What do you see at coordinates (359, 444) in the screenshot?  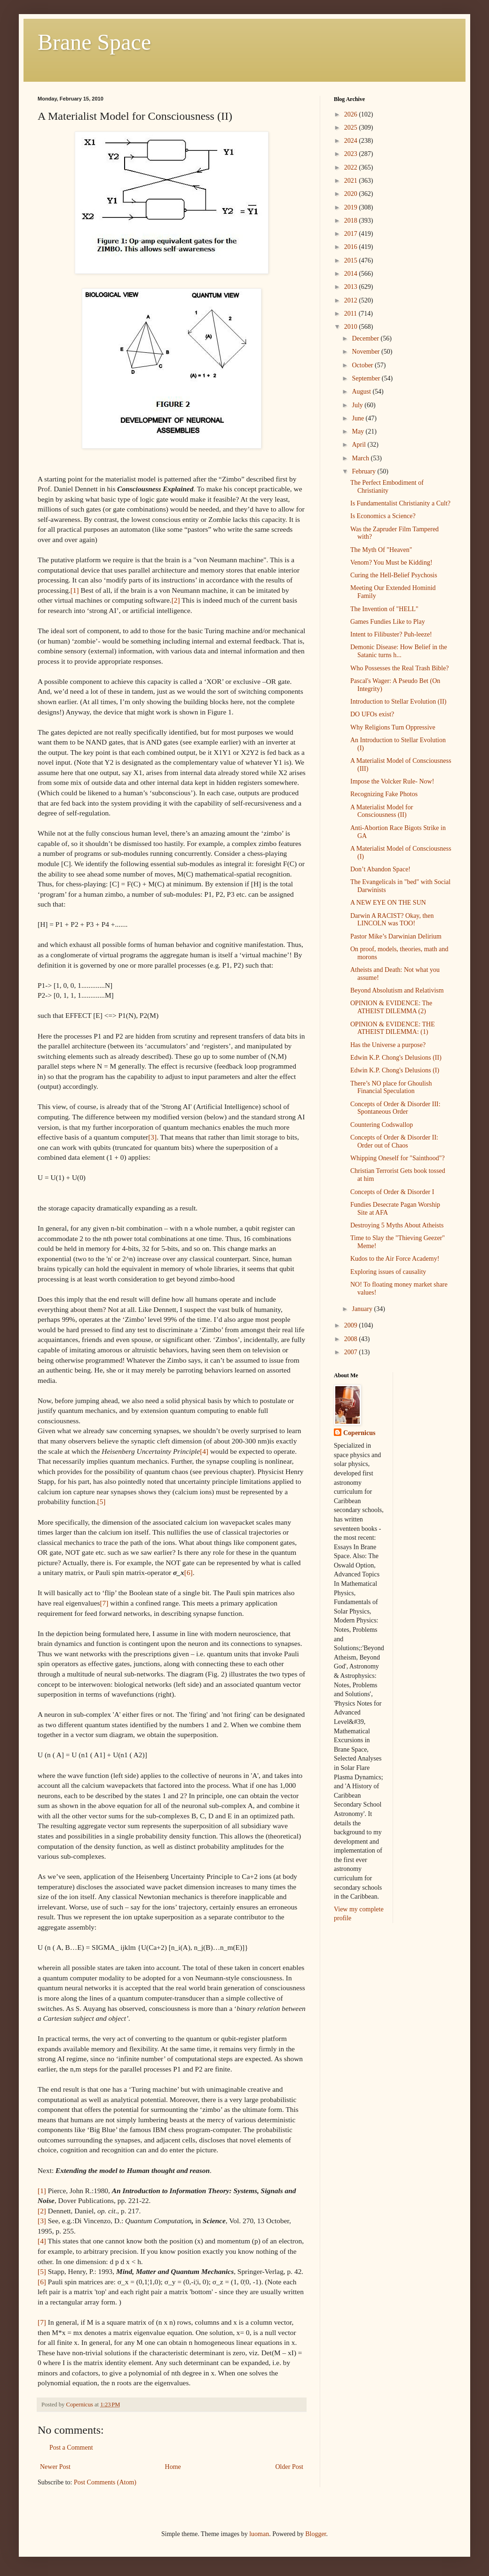 I see `April` at bounding box center [359, 444].